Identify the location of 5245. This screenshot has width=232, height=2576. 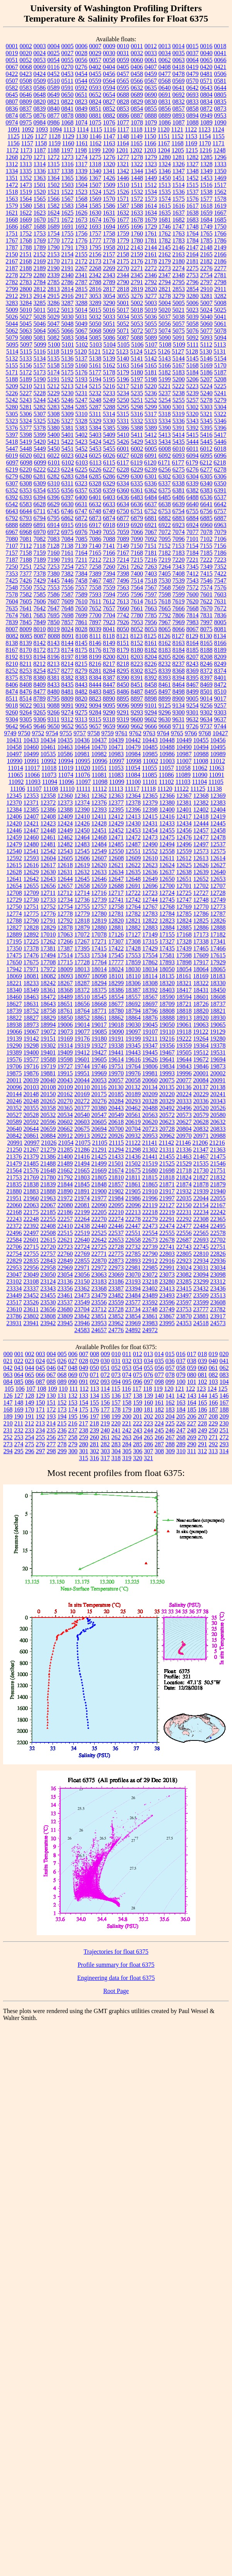
(53, 400).